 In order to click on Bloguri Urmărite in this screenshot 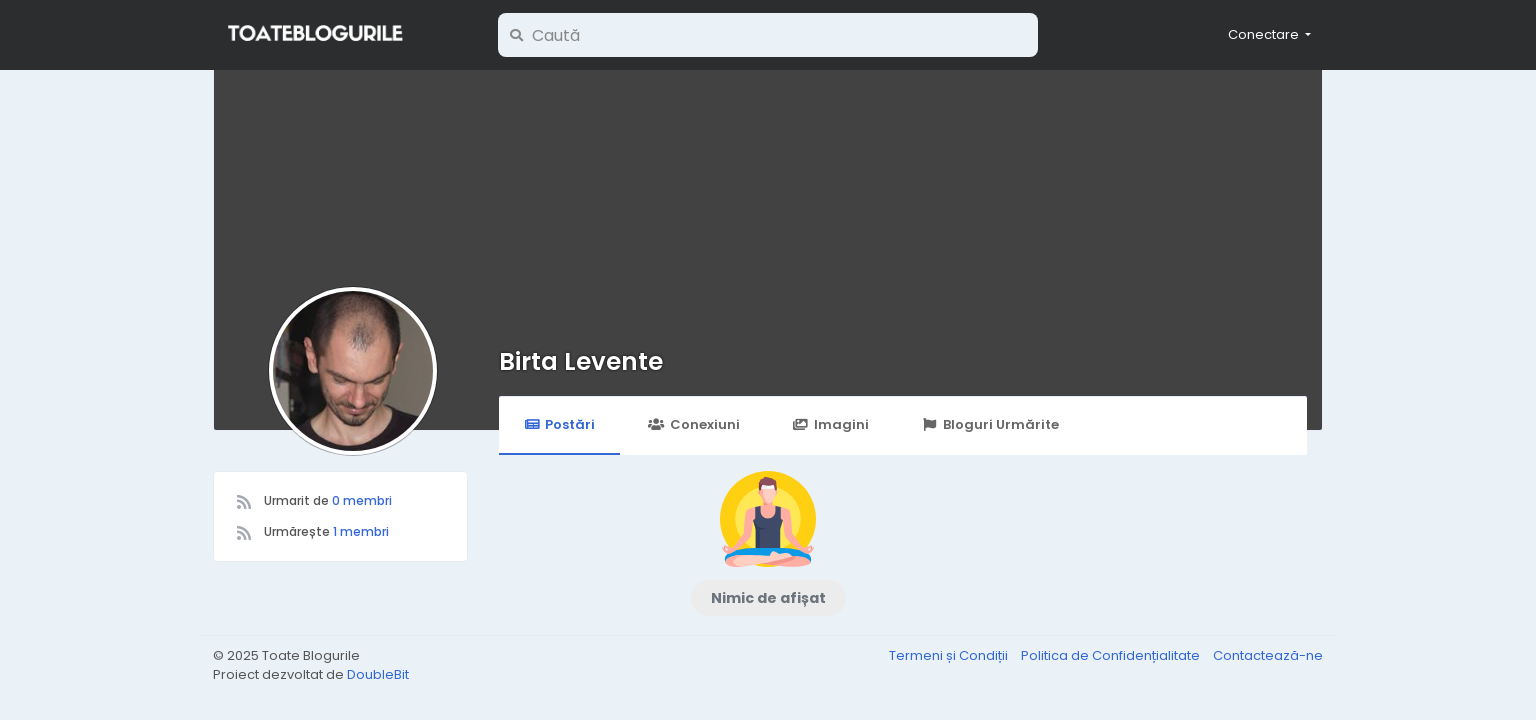, I will do `click(990, 424)`.